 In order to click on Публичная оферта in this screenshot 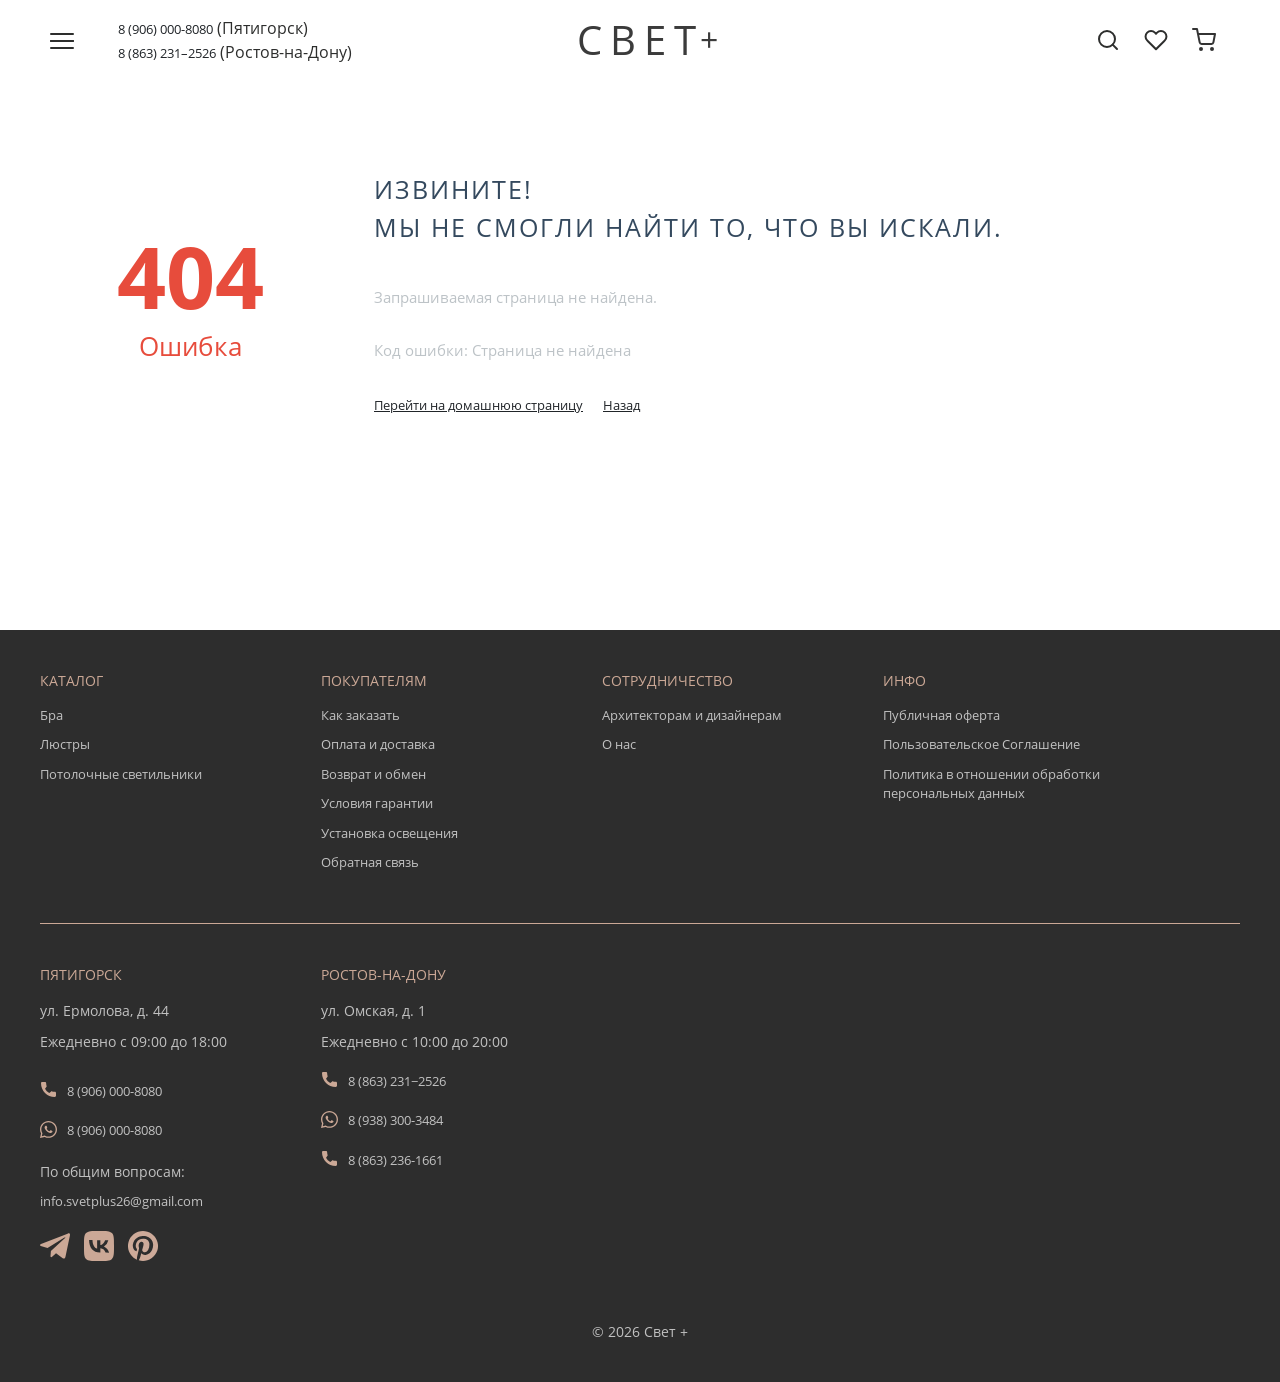, I will do `click(941, 715)`.